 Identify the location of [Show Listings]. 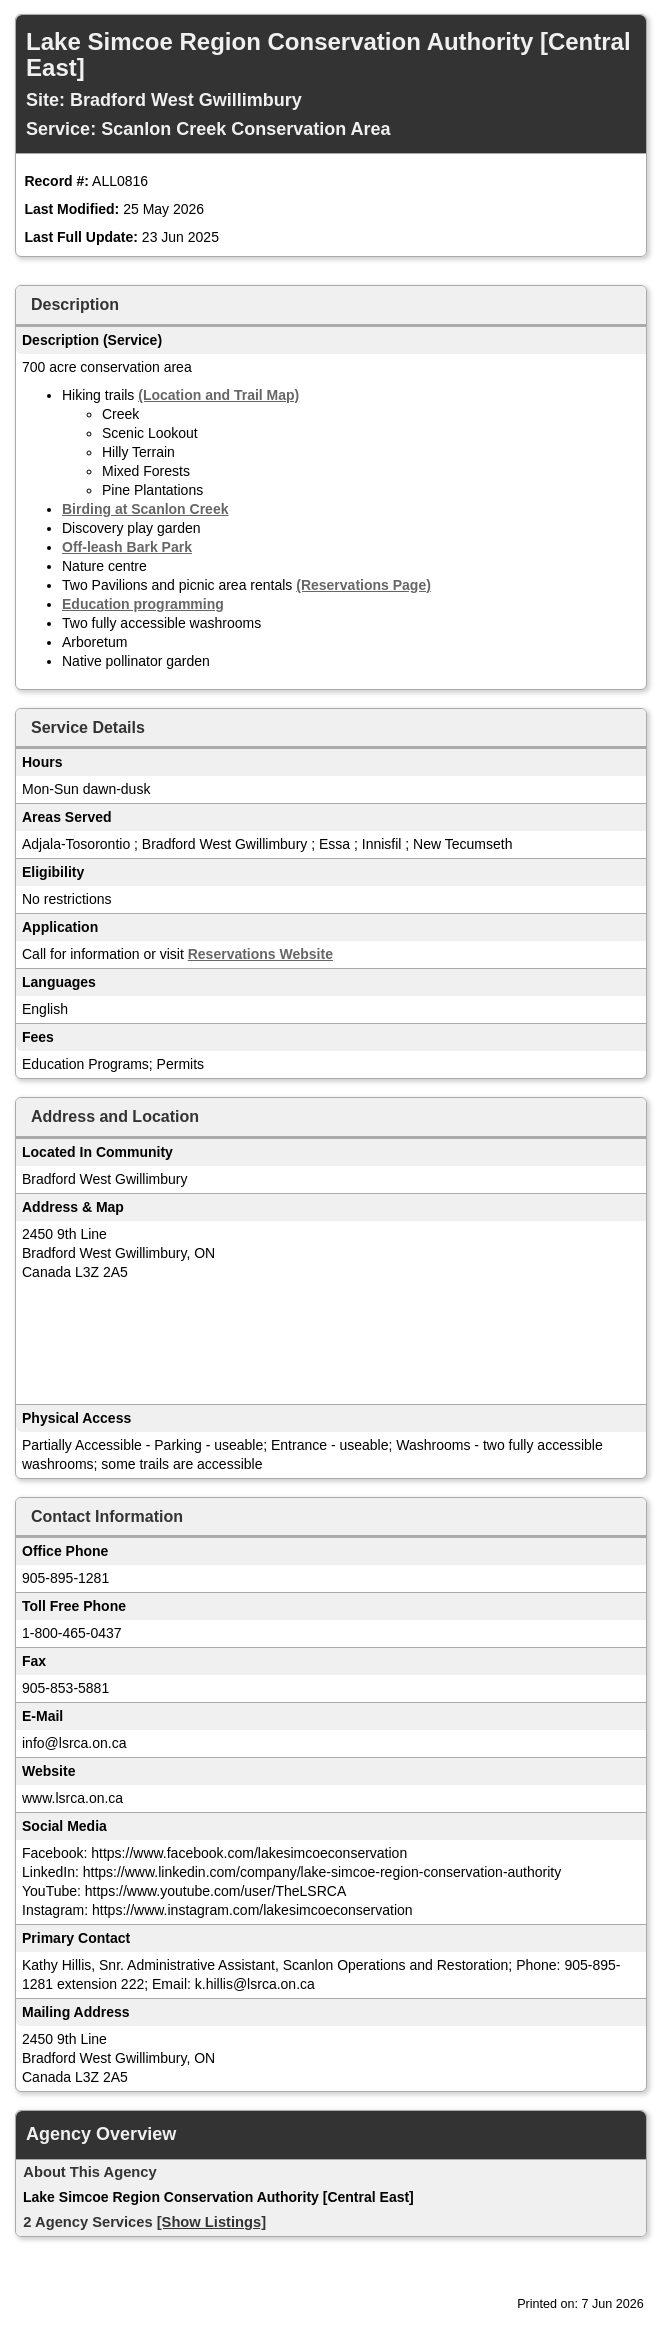
(211, 2222).